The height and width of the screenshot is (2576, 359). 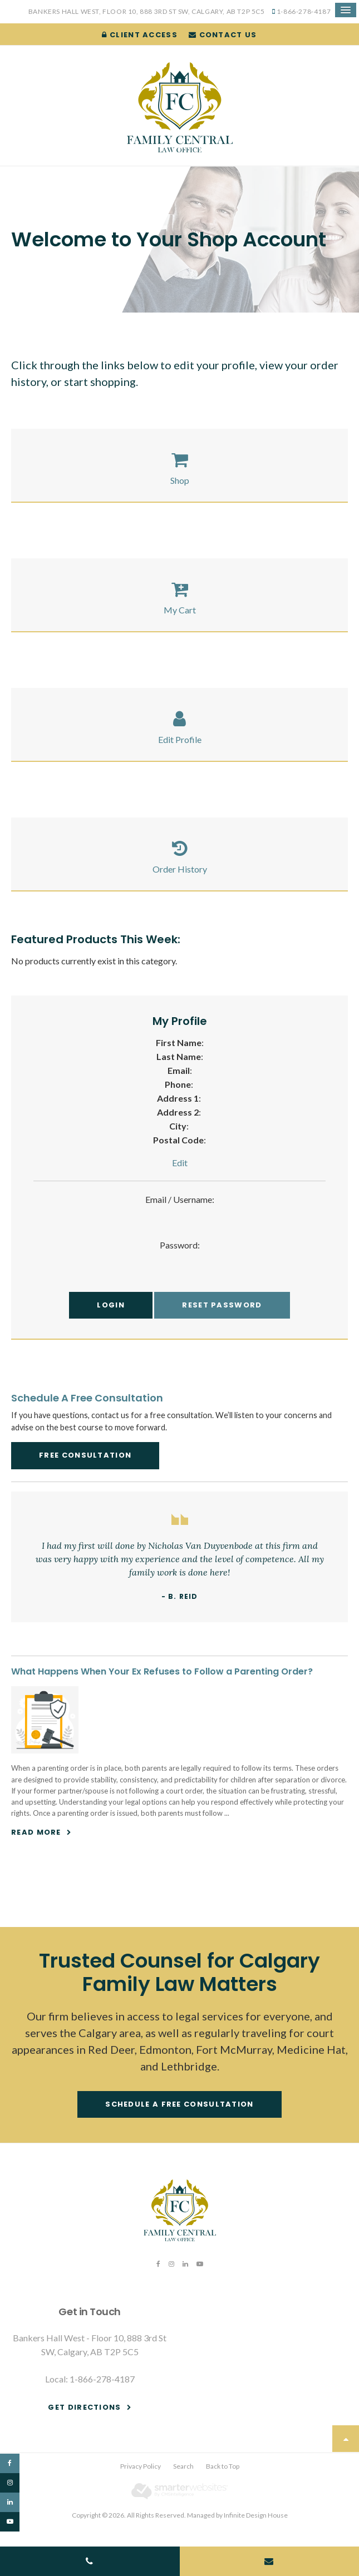 I want to click on What Happens When Your Ex Refuses to Follow a Parenting Order?, so click(x=162, y=1671).